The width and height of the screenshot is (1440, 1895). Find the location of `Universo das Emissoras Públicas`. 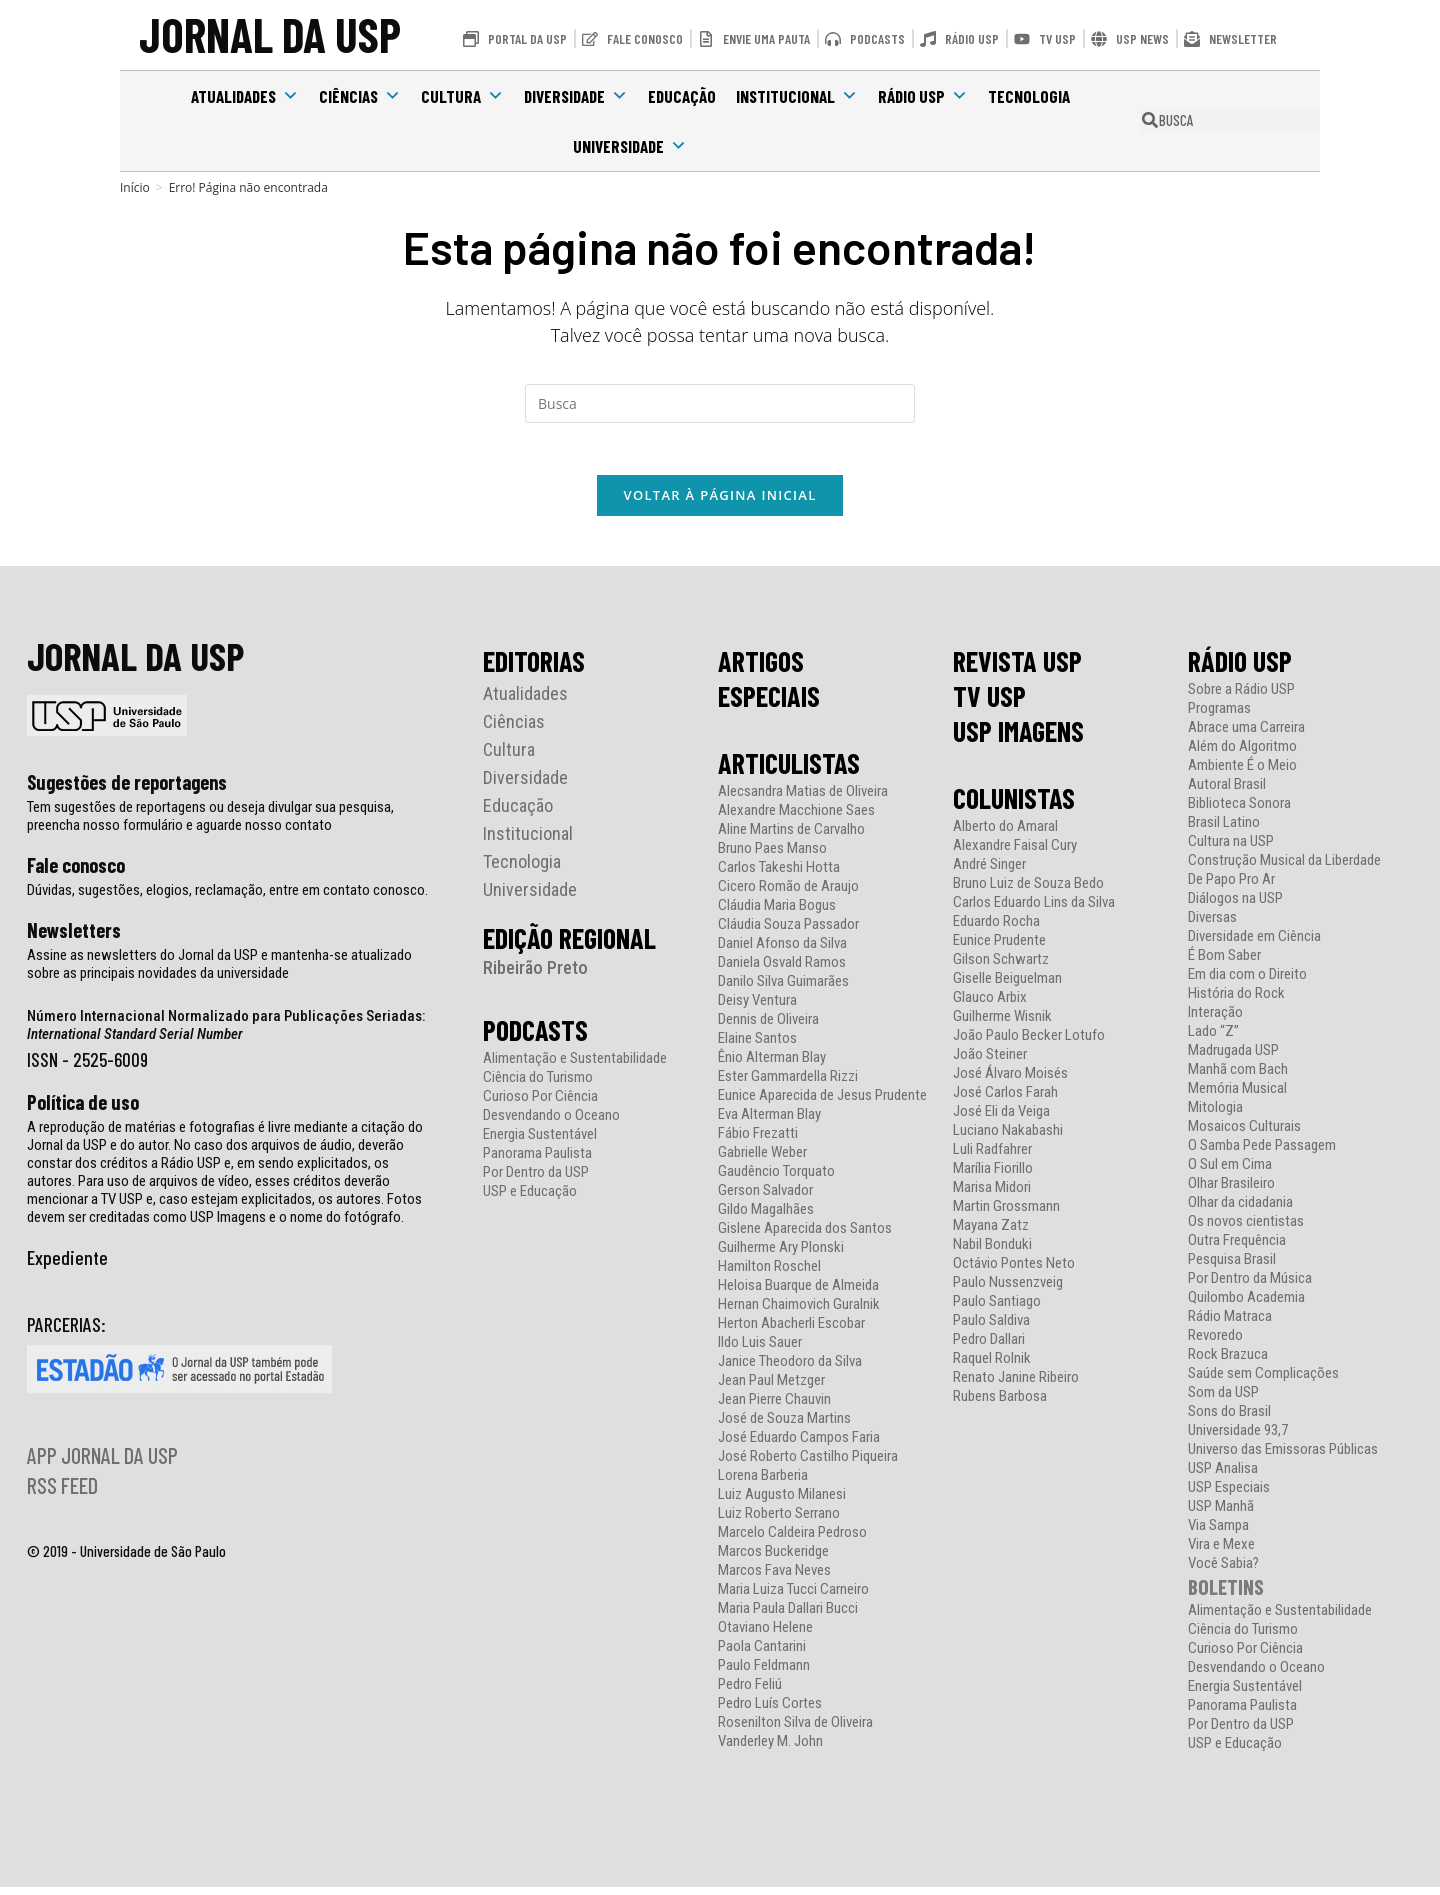

Universo das Emissoras Públicas is located at coordinates (1283, 1457).